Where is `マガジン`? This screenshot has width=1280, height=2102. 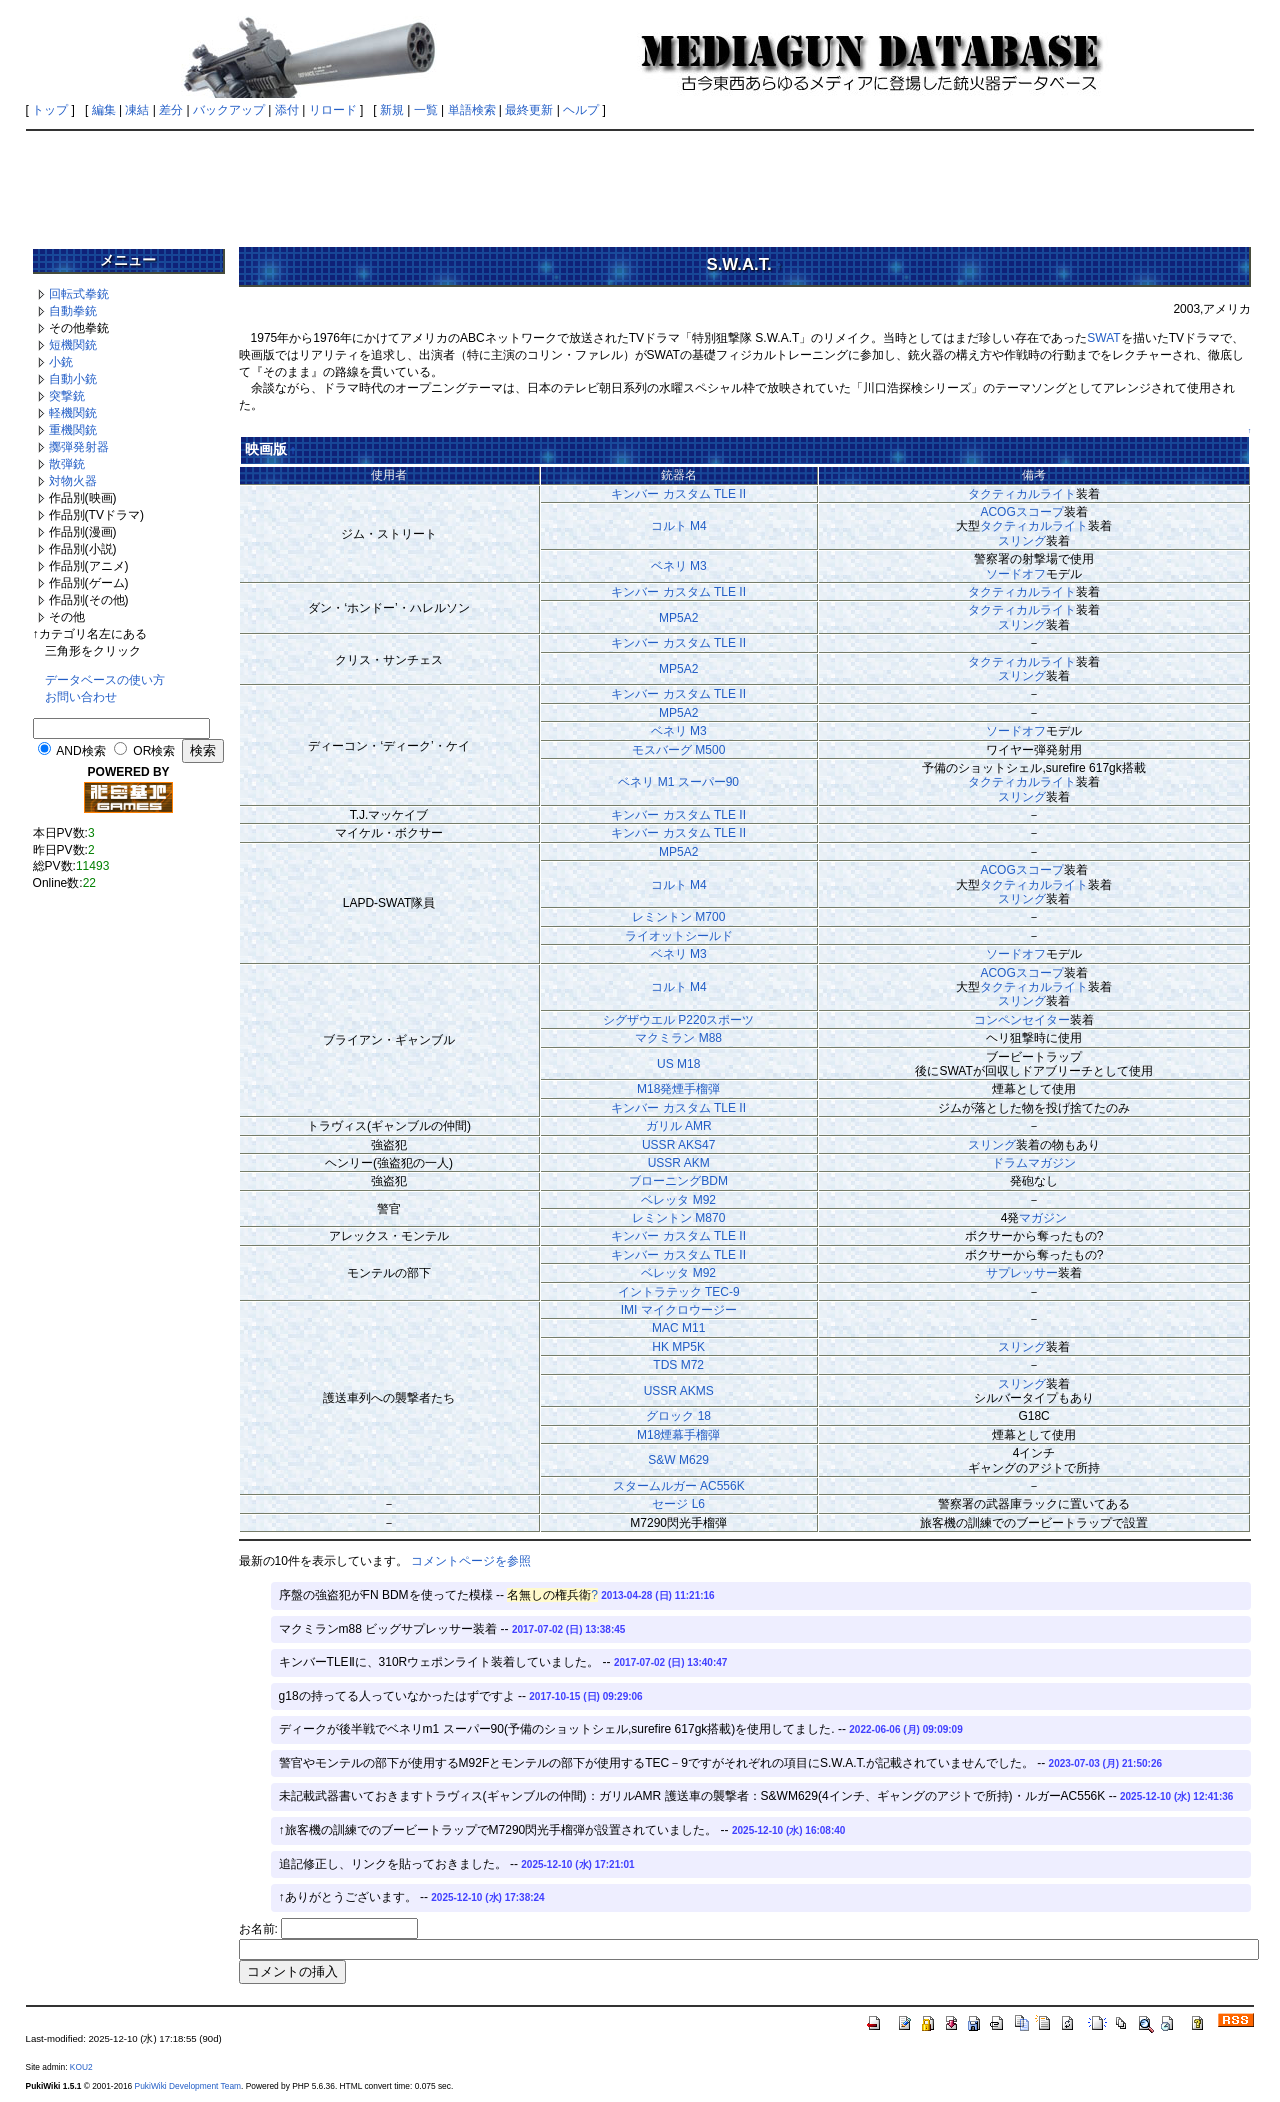
マガジン is located at coordinates (1043, 1218).